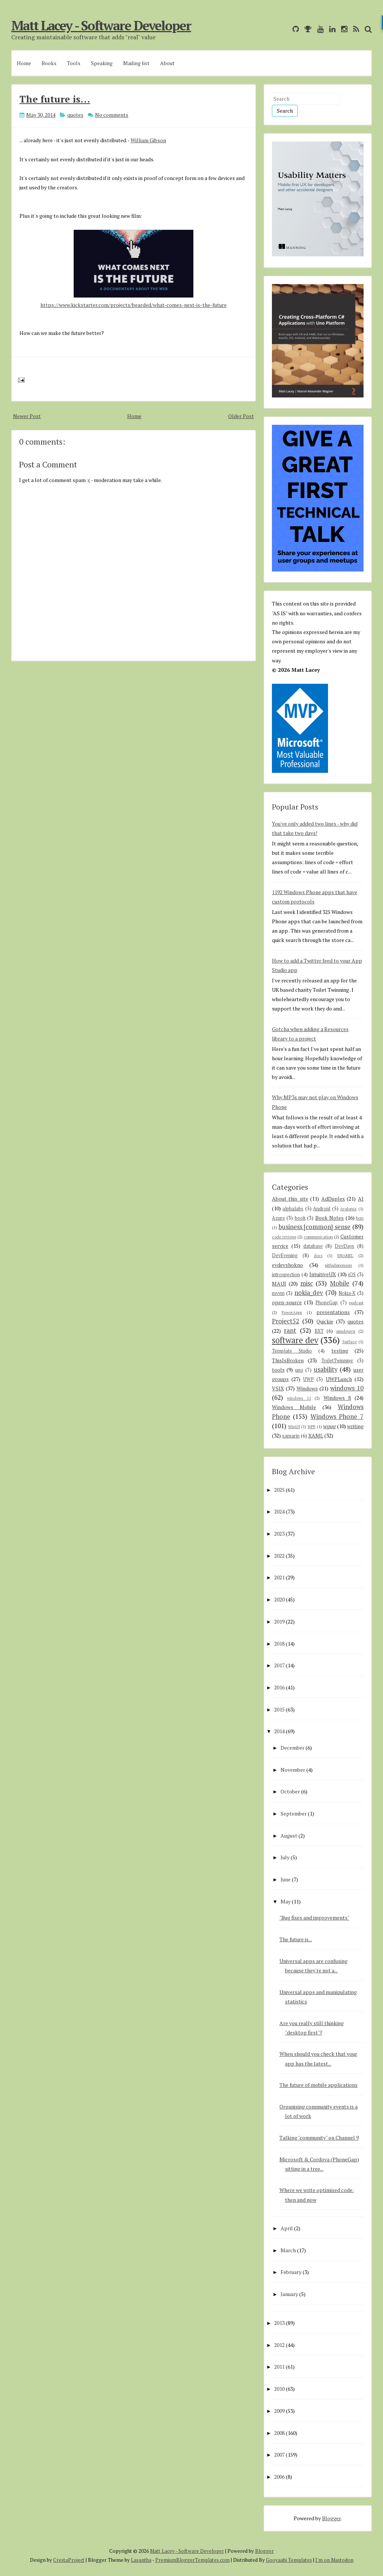 Image resolution: width=383 pixels, height=2576 pixels. Describe the element at coordinates (331, 2518) in the screenshot. I see `Blogger` at that location.